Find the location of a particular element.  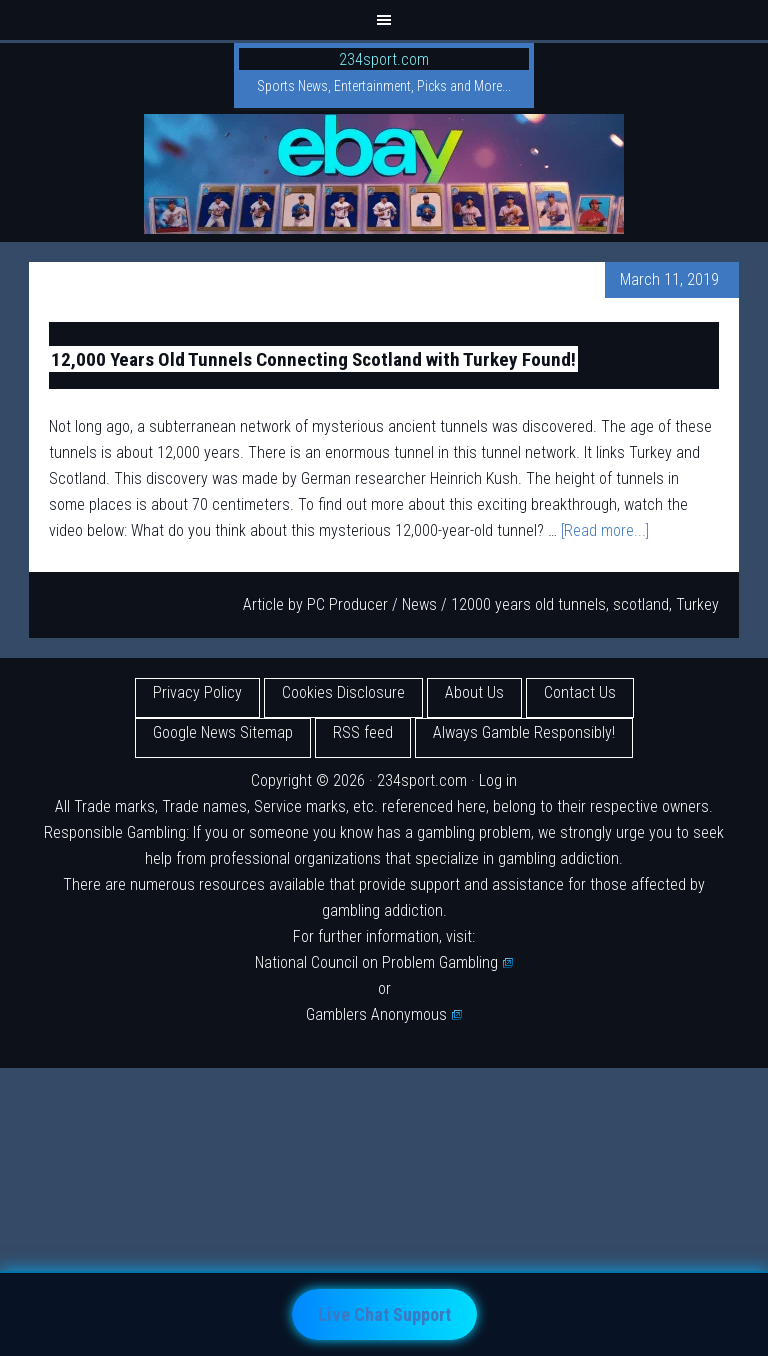

[Read more...] is located at coordinates (605, 530).